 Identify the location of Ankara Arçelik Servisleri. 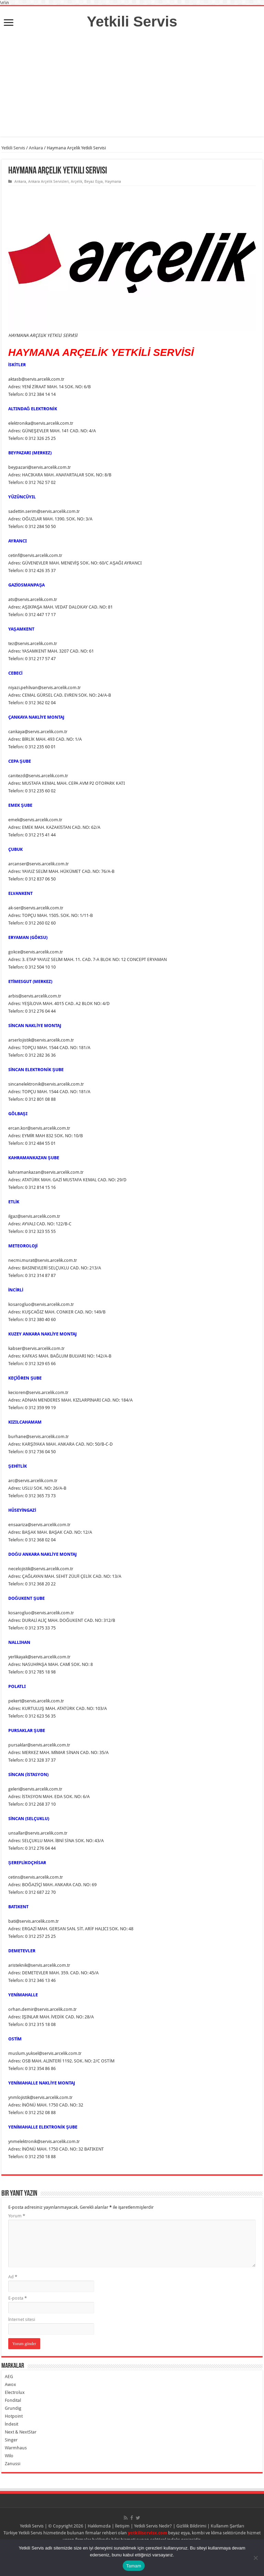
(48, 181).